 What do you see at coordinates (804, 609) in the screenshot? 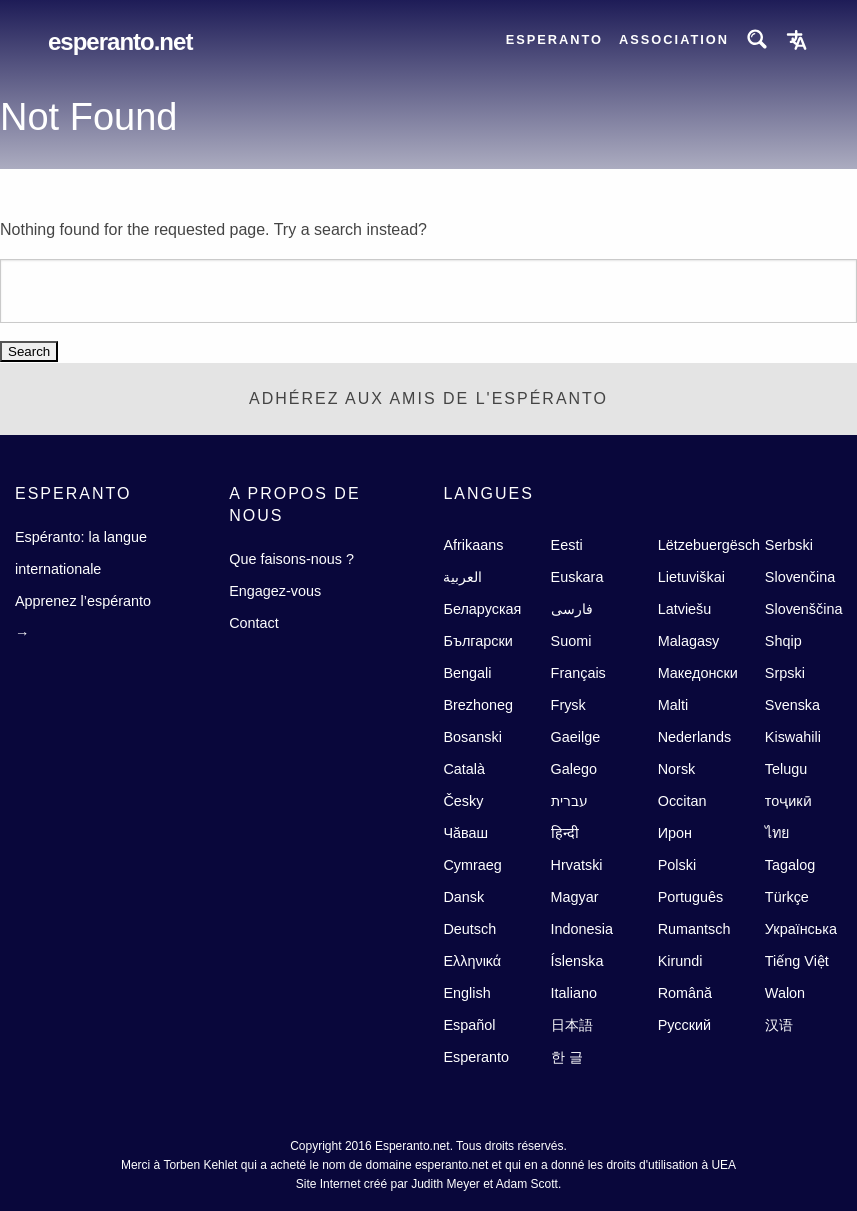
I see `Slovenščina` at bounding box center [804, 609].